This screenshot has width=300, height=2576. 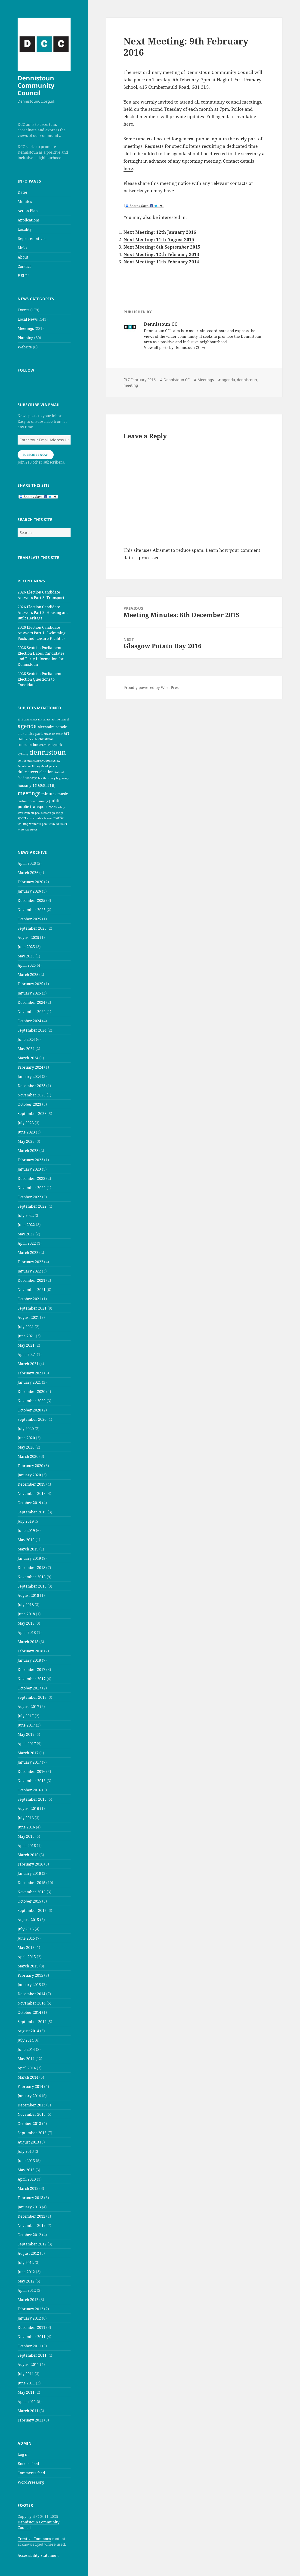 What do you see at coordinates (28, 1808) in the screenshot?
I see `August 2016` at bounding box center [28, 1808].